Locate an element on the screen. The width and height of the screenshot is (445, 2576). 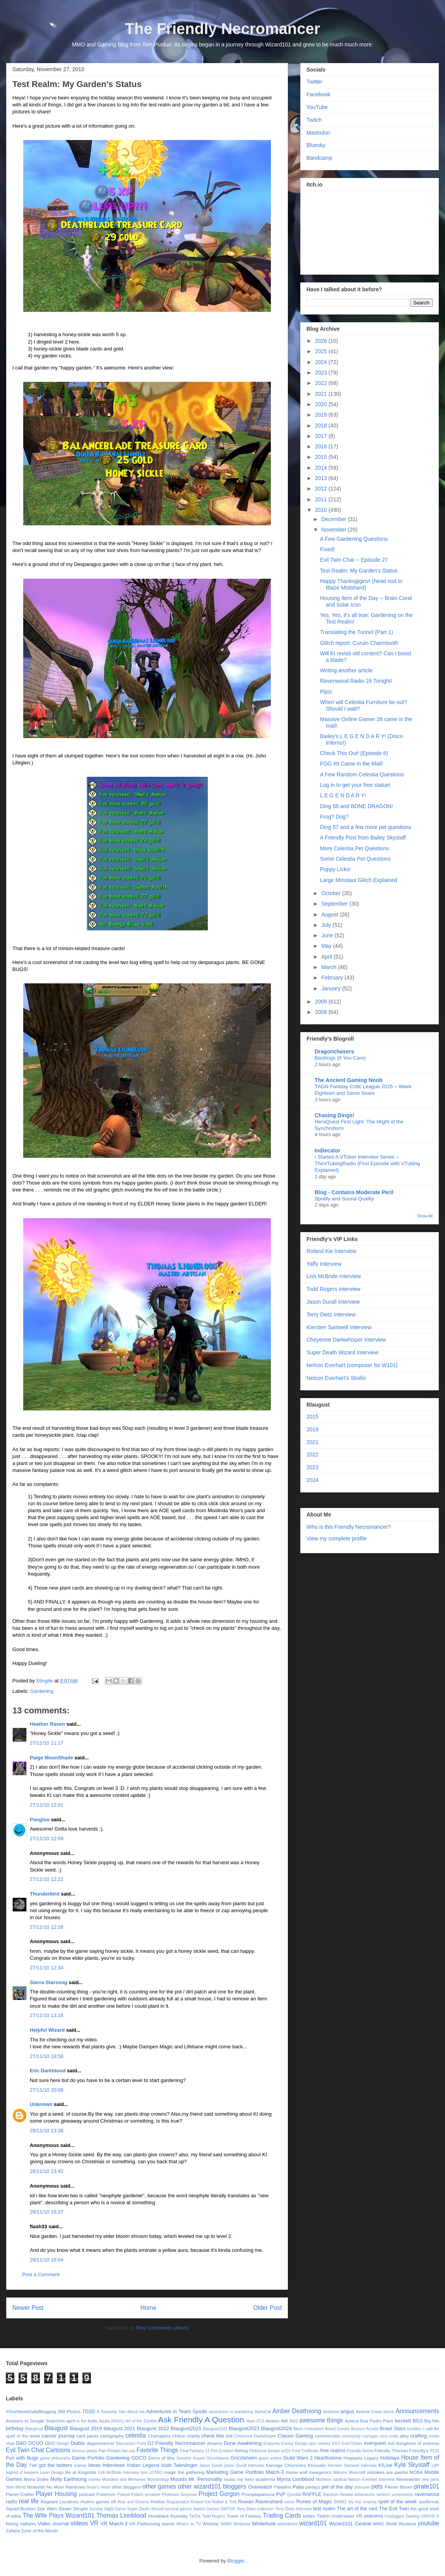
Roland Kie is located at coordinates (201, 2502).